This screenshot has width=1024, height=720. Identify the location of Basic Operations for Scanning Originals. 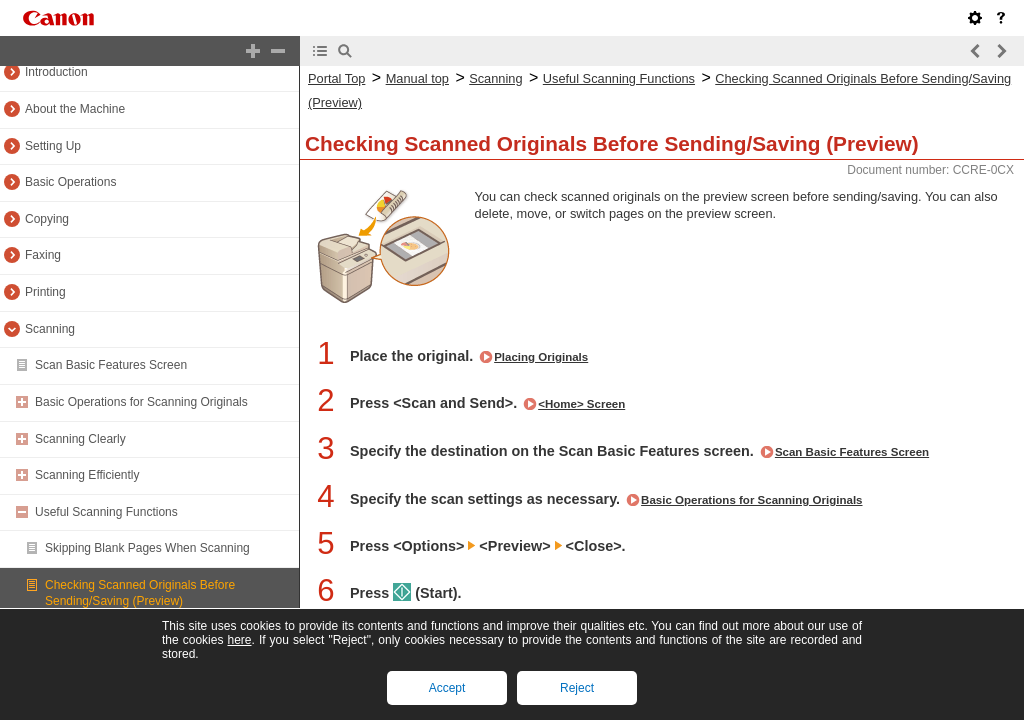
(141, 402).